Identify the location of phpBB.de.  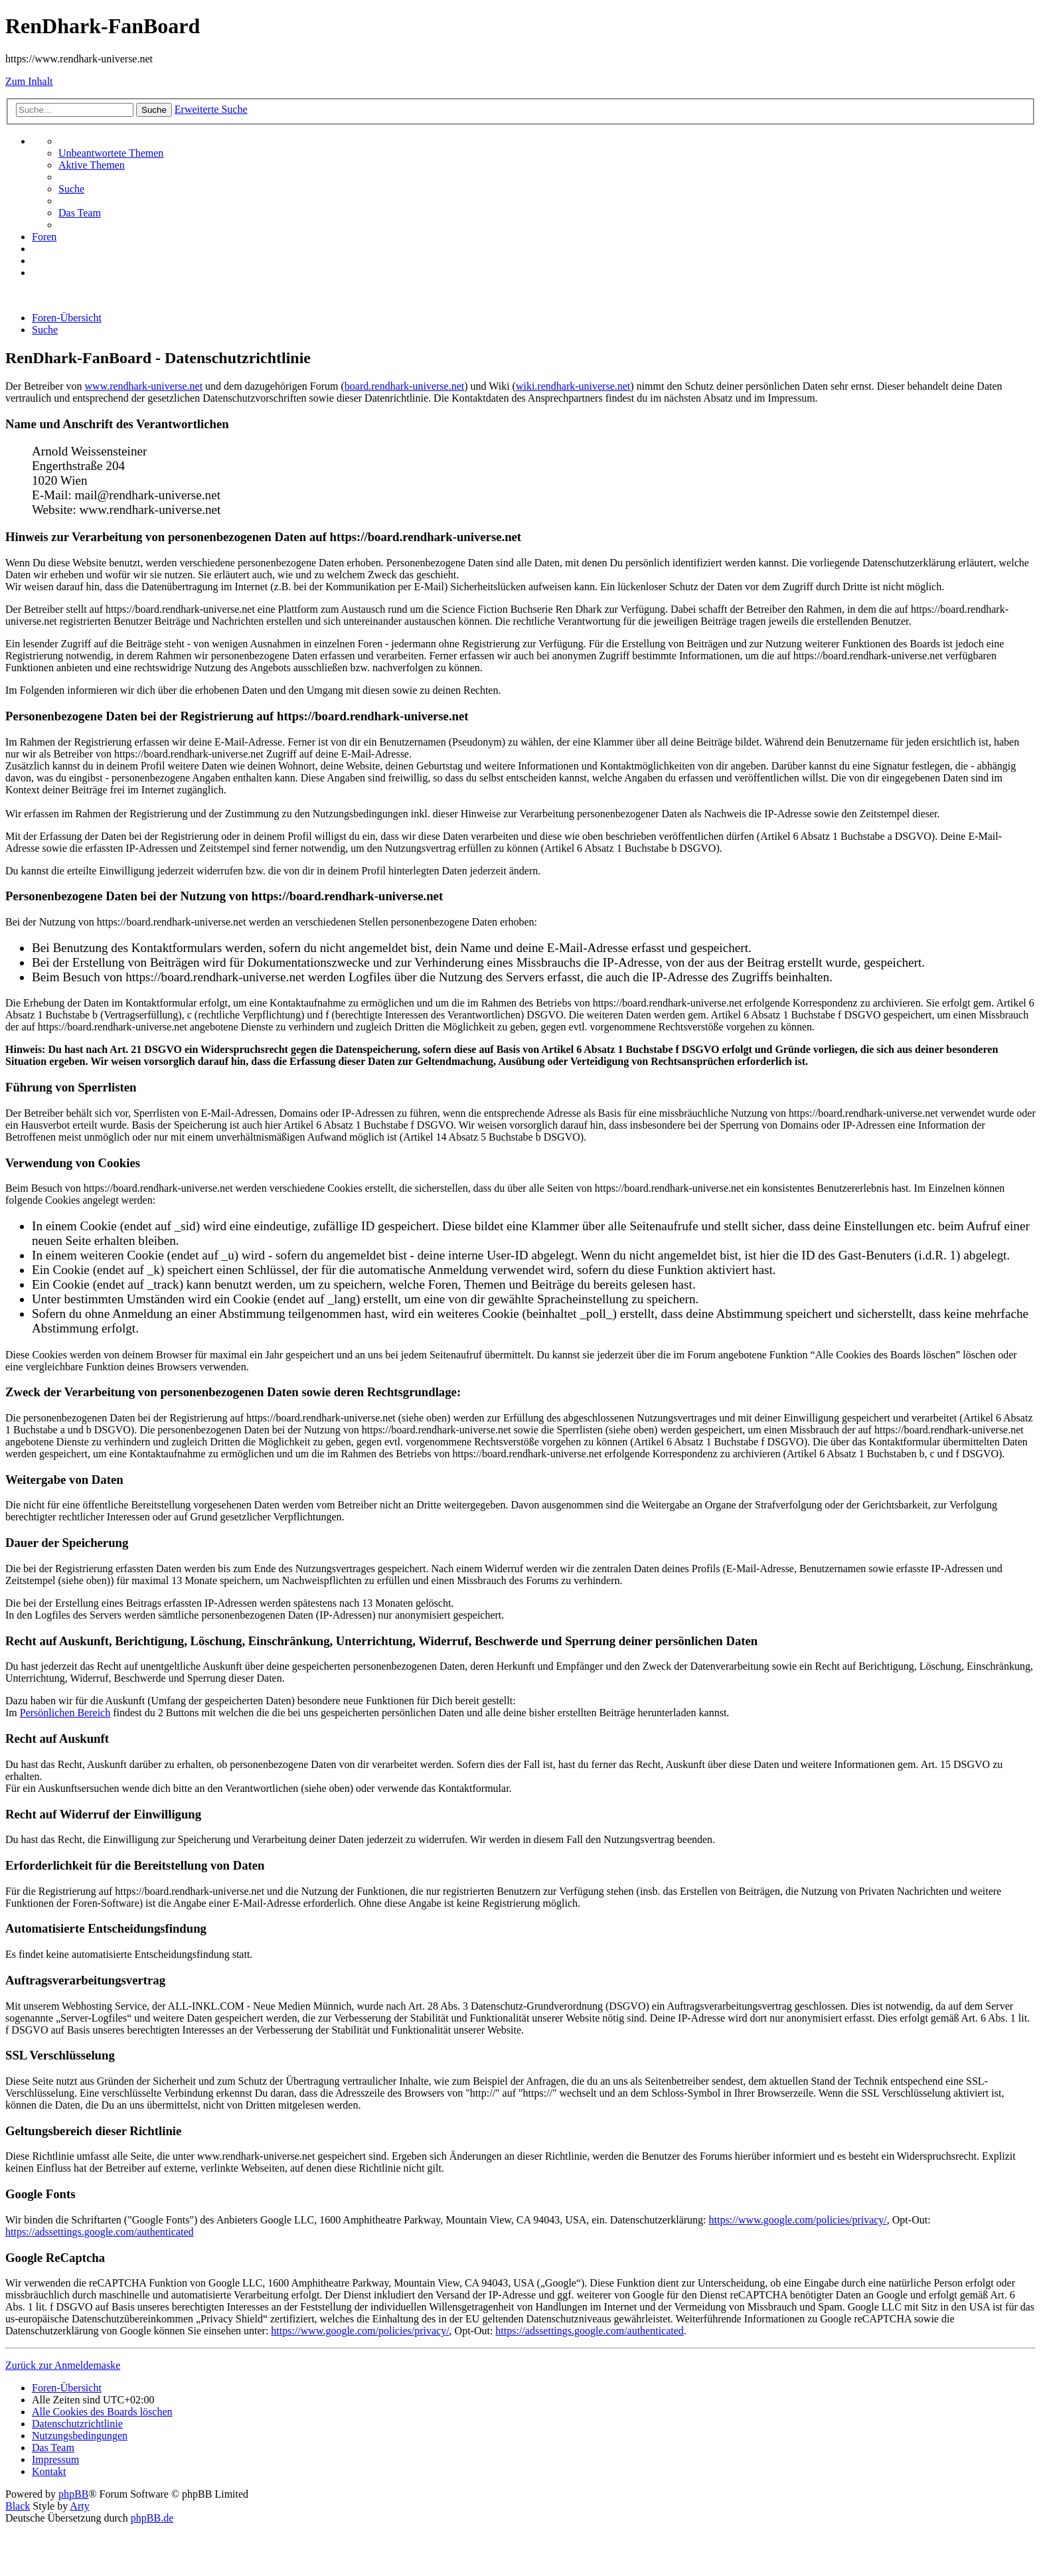
(152, 2518).